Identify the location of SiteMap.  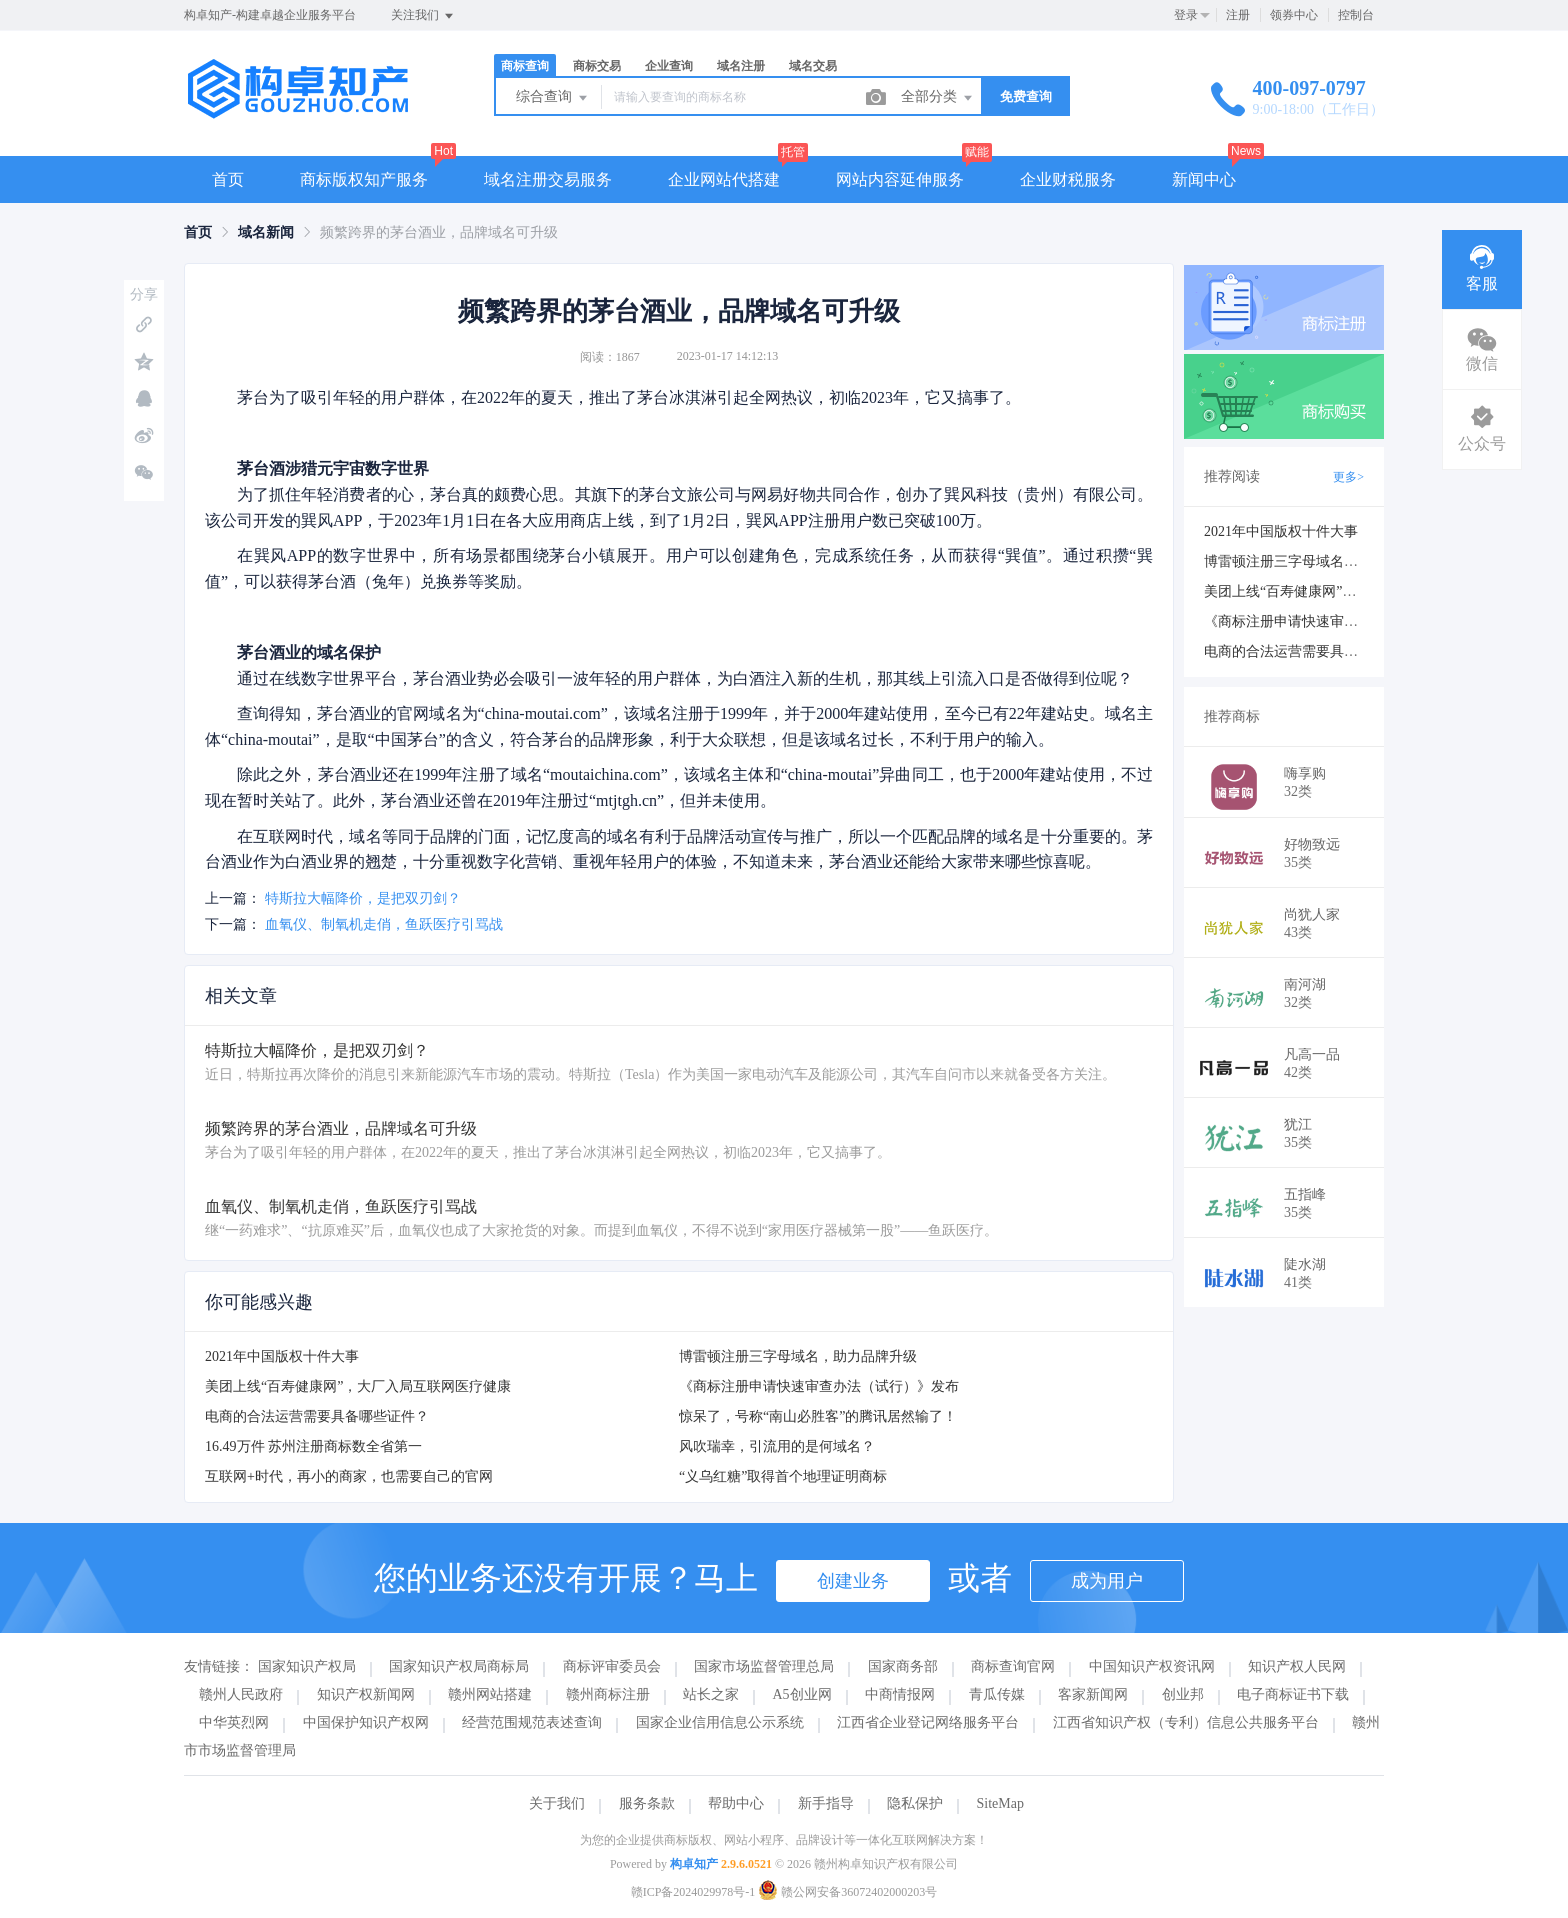
(1000, 1803).